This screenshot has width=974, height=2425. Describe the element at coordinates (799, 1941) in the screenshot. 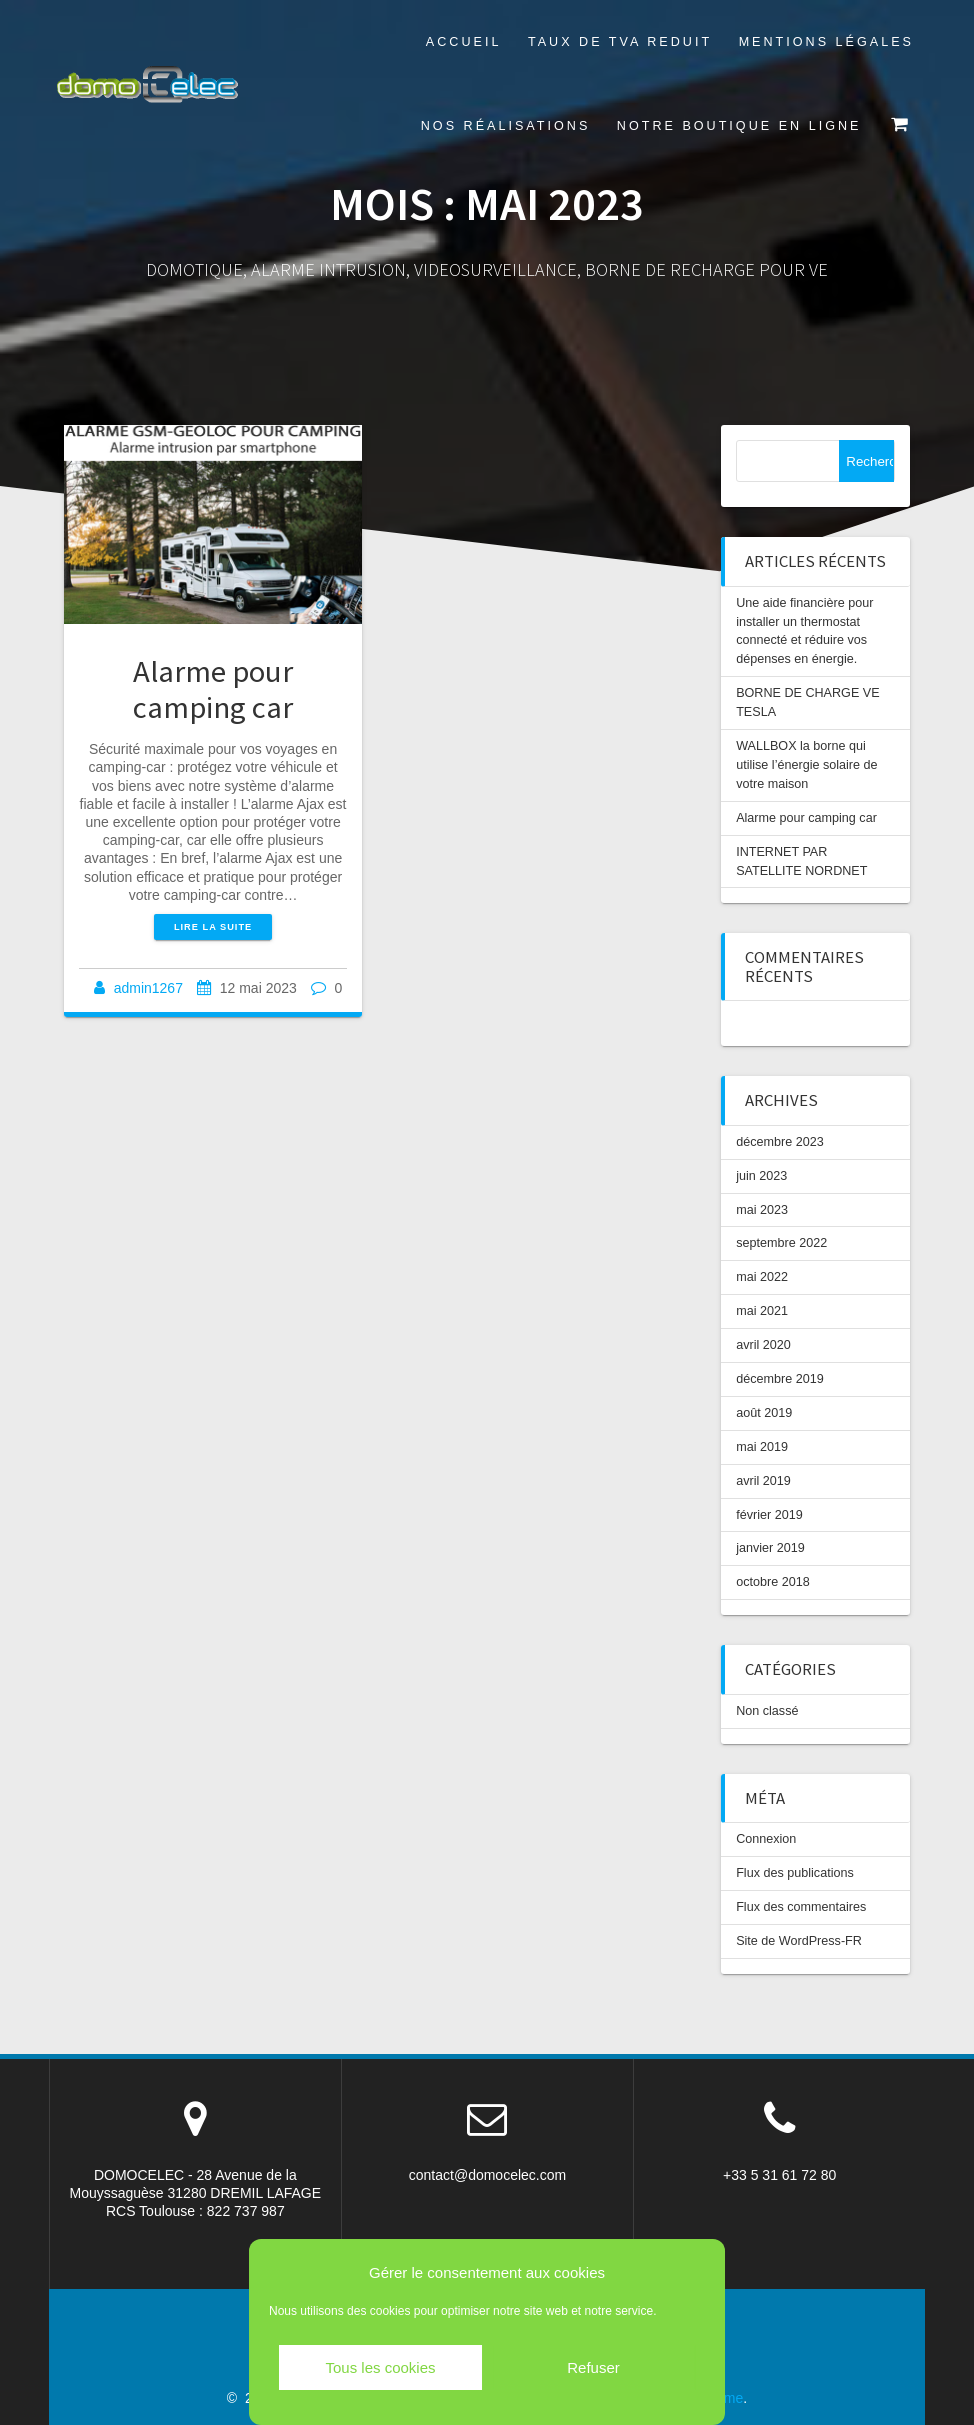

I see `Site de WordPress-FR` at that location.